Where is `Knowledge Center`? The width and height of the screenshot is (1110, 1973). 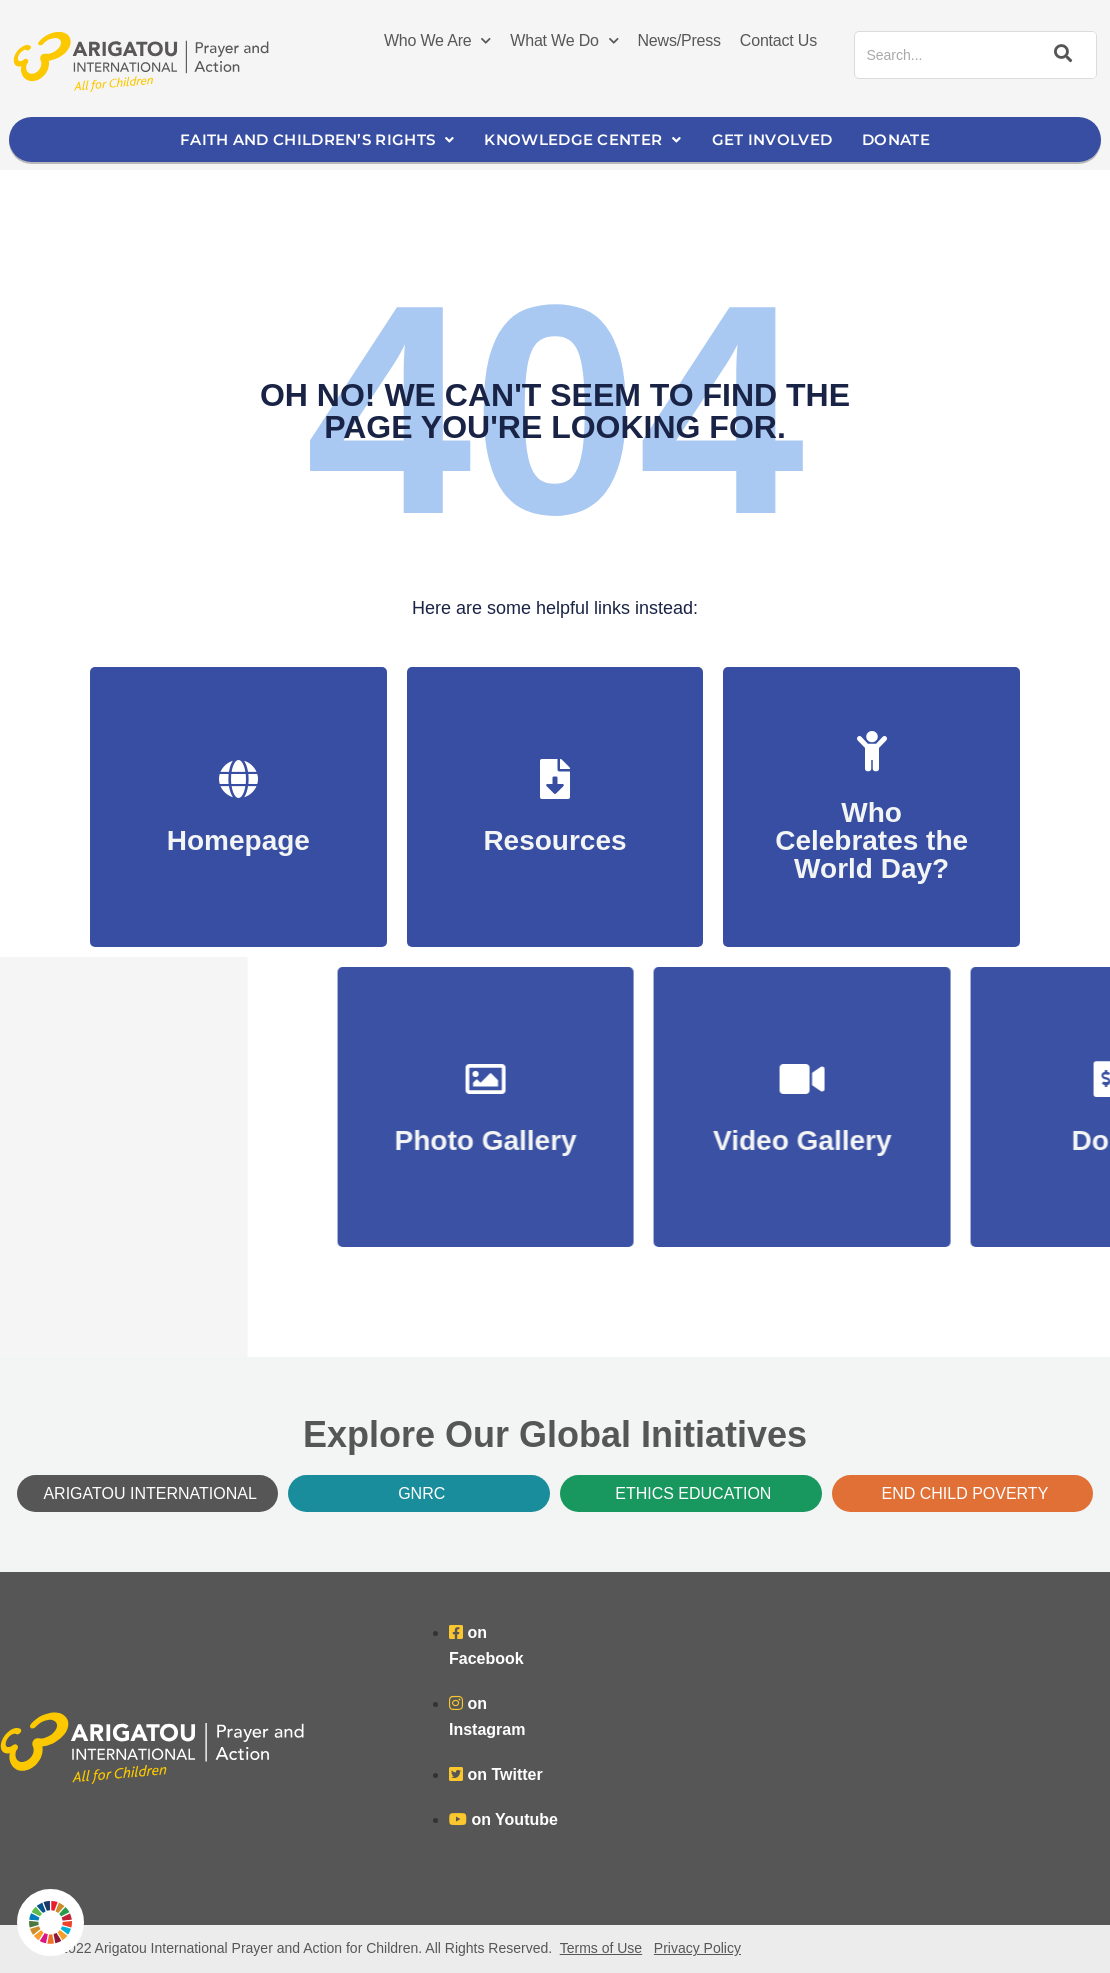 Knowledge Center is located at coordinates (582, 139).